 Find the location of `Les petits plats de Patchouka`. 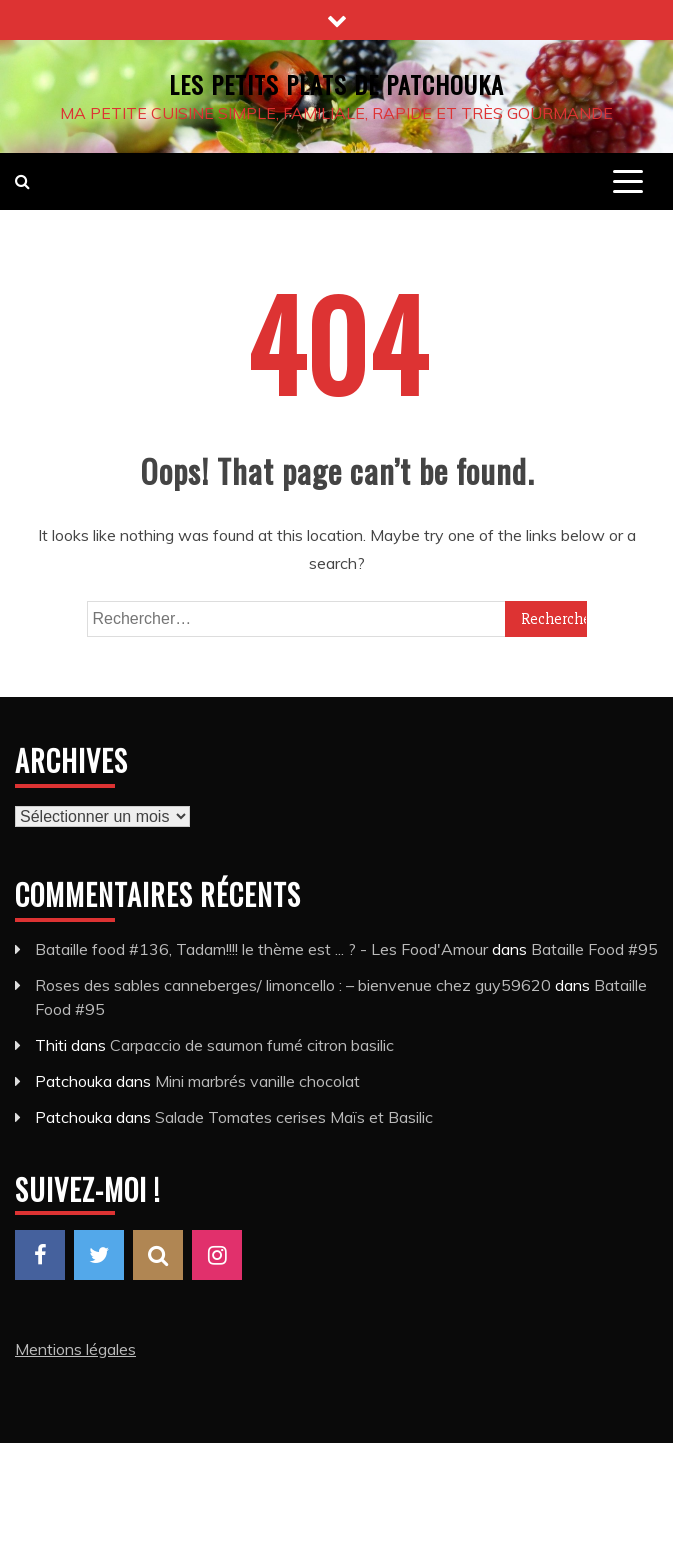

Les petits plats de Patchouka is located at coordinates (336, 84).